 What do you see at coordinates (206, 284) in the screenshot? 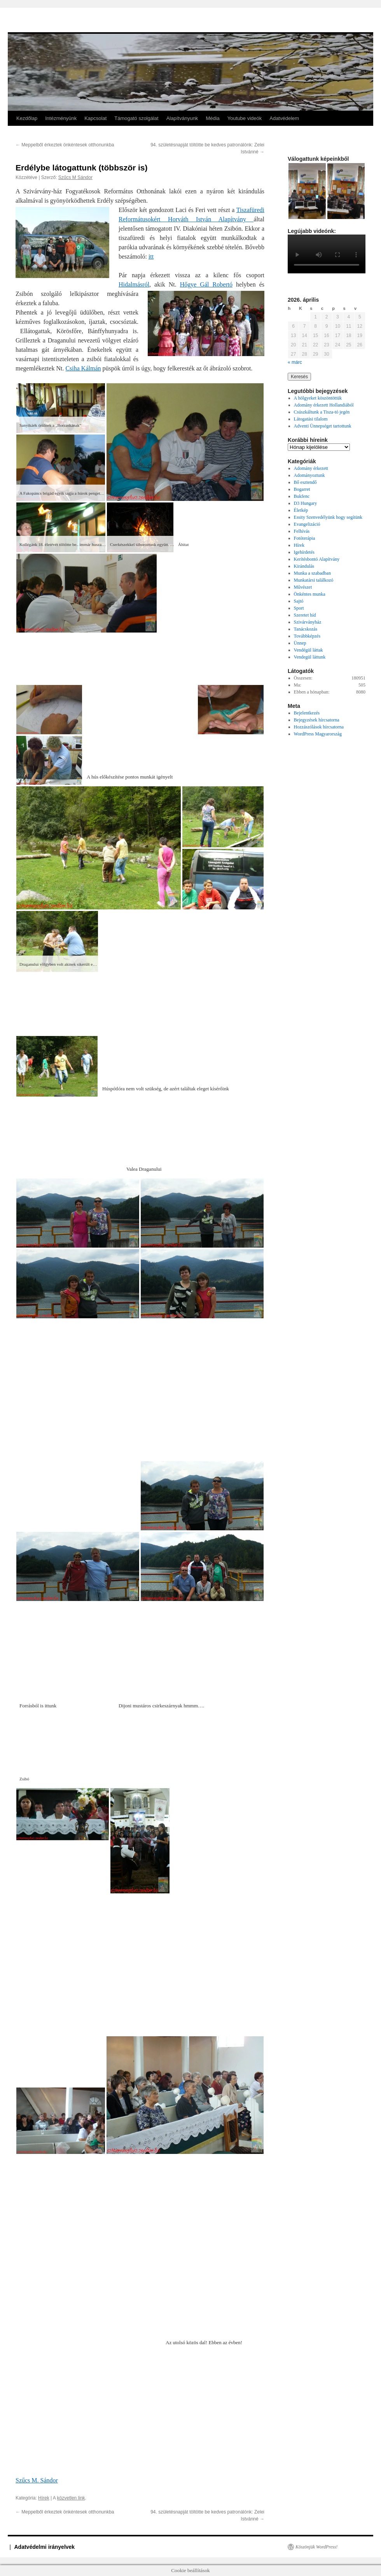
I see `Hőgye Gál Robertó` at bounding box center [206, 284].